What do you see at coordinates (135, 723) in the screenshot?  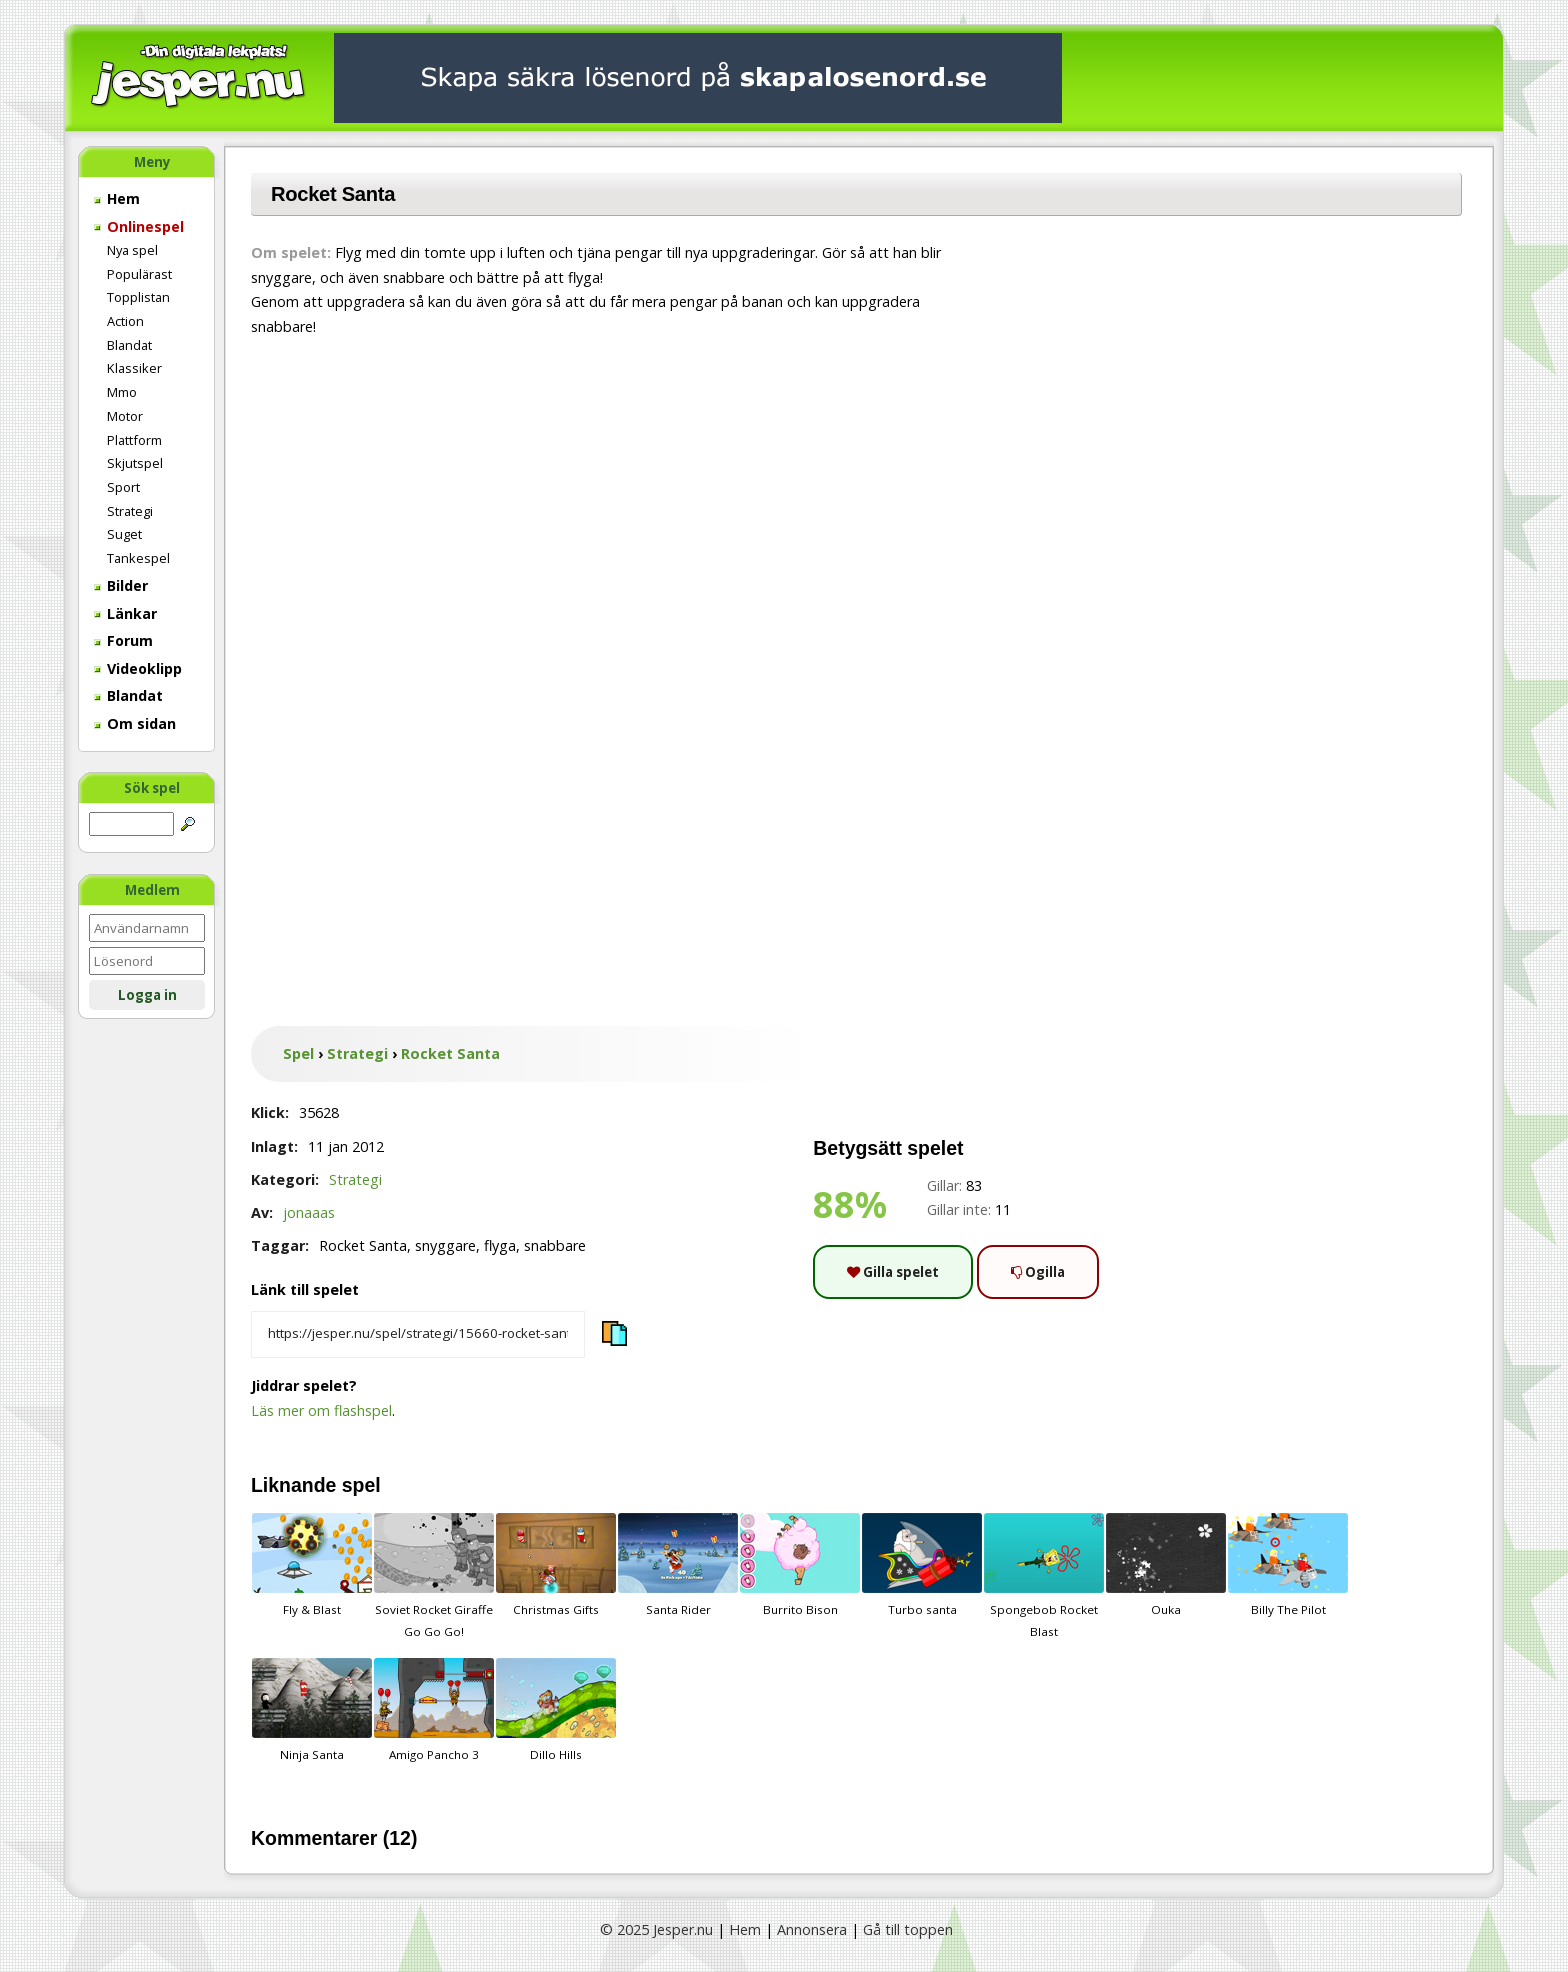 I see `Om sidan` at bounding box center [135, 723].